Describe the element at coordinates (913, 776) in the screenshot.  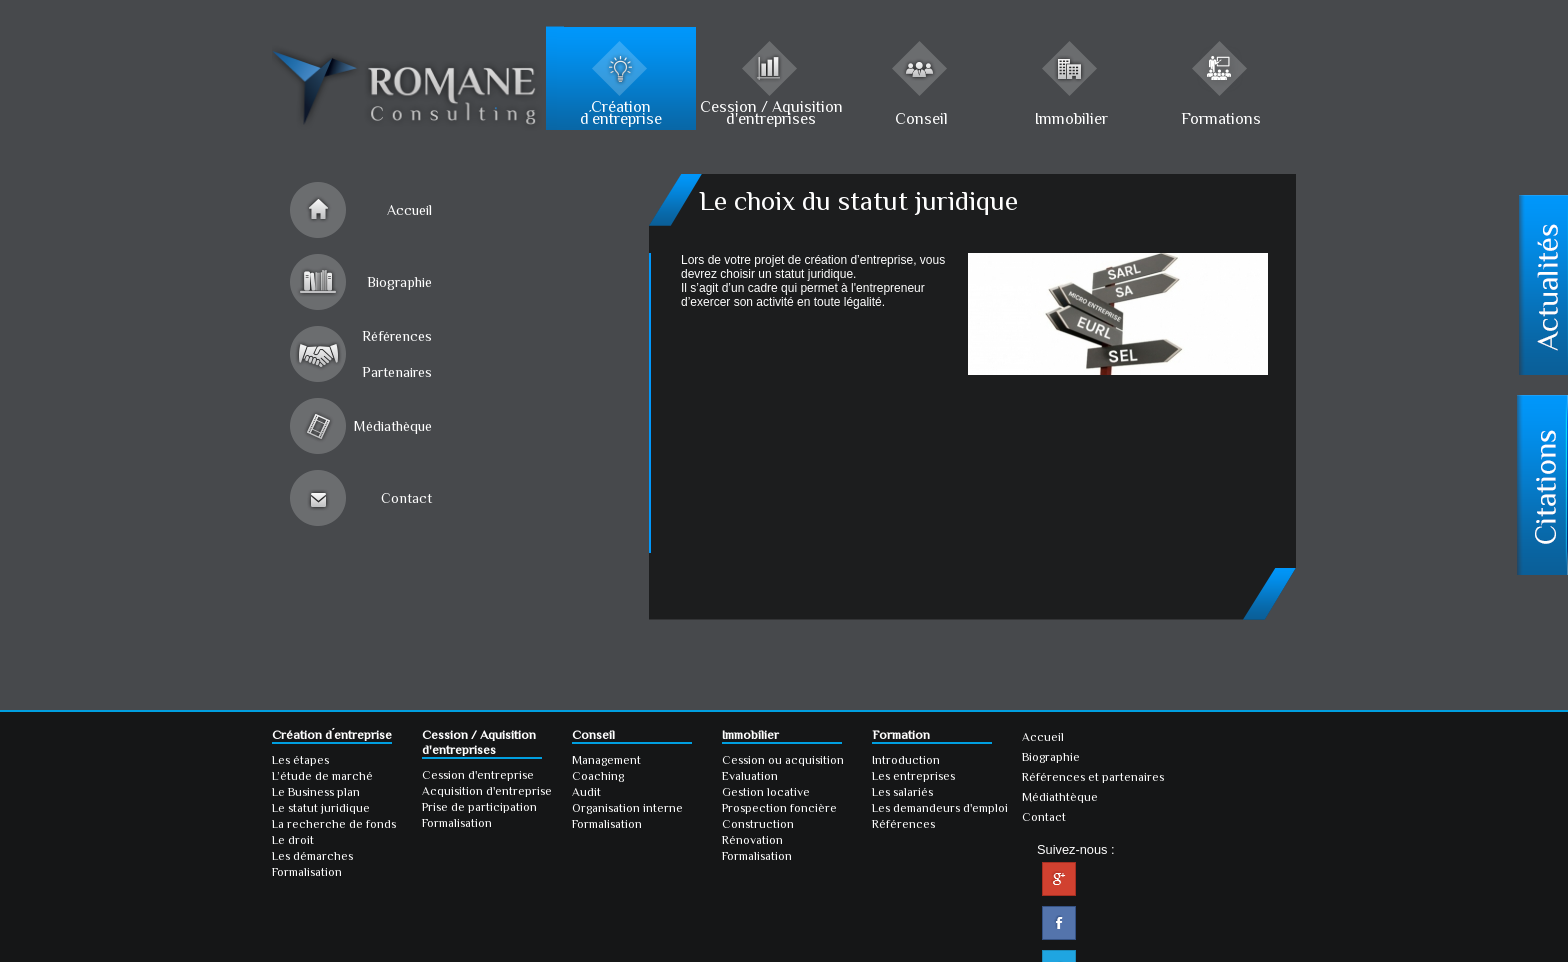
I see `Les entreprises` at that location.